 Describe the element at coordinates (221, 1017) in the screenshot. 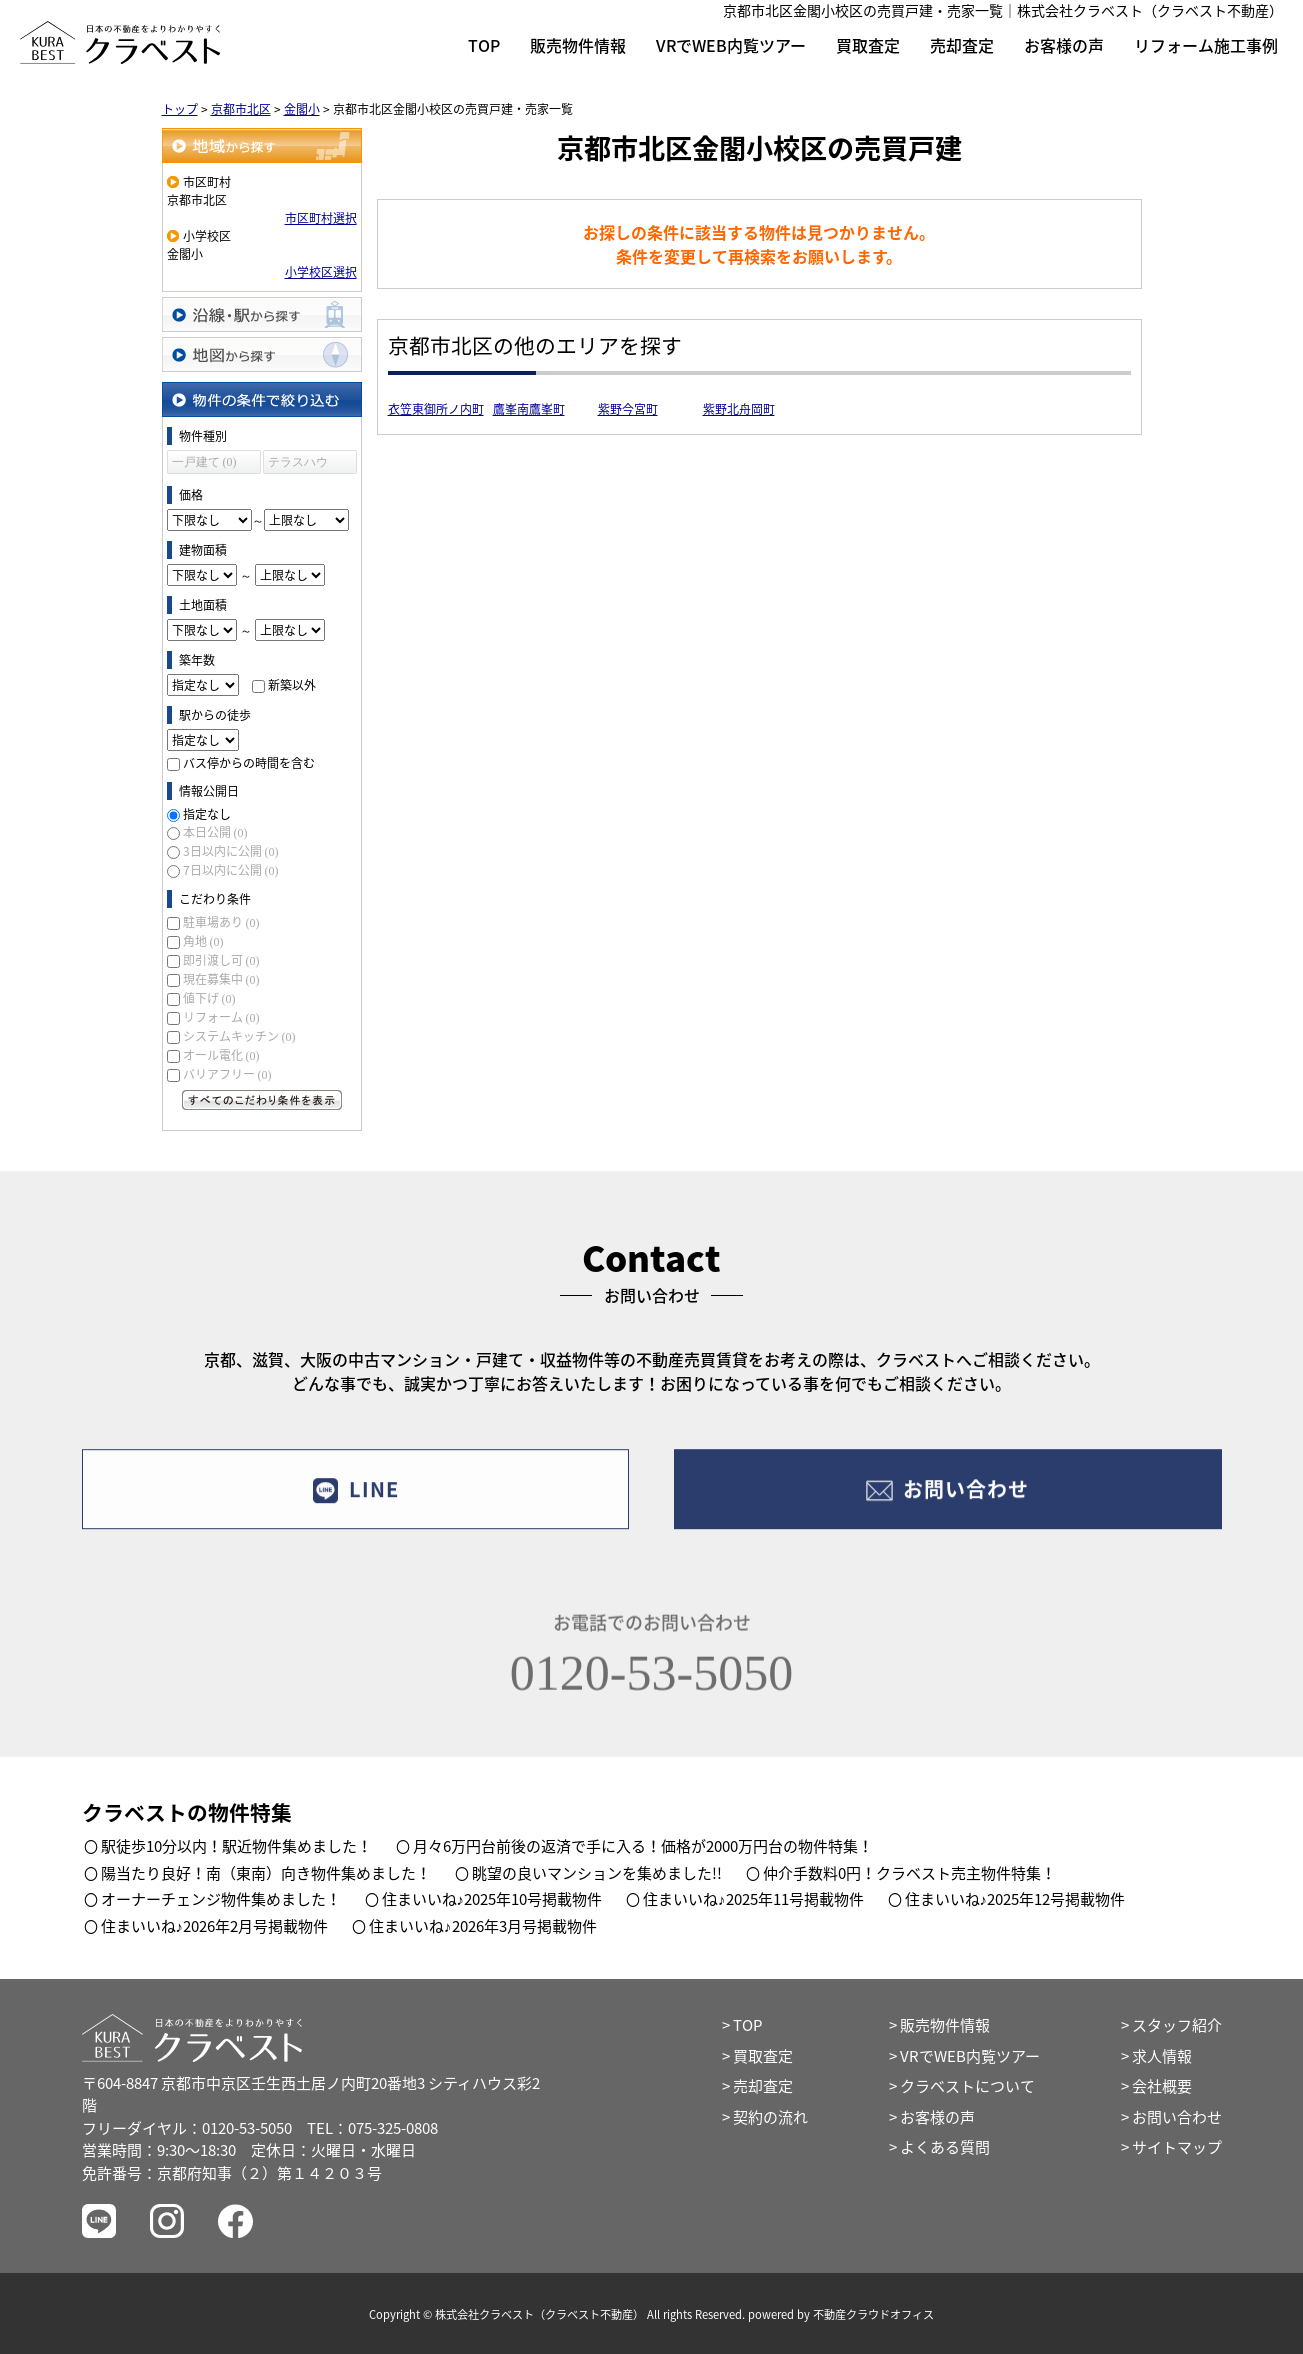

I see `リフォーム` at that location.